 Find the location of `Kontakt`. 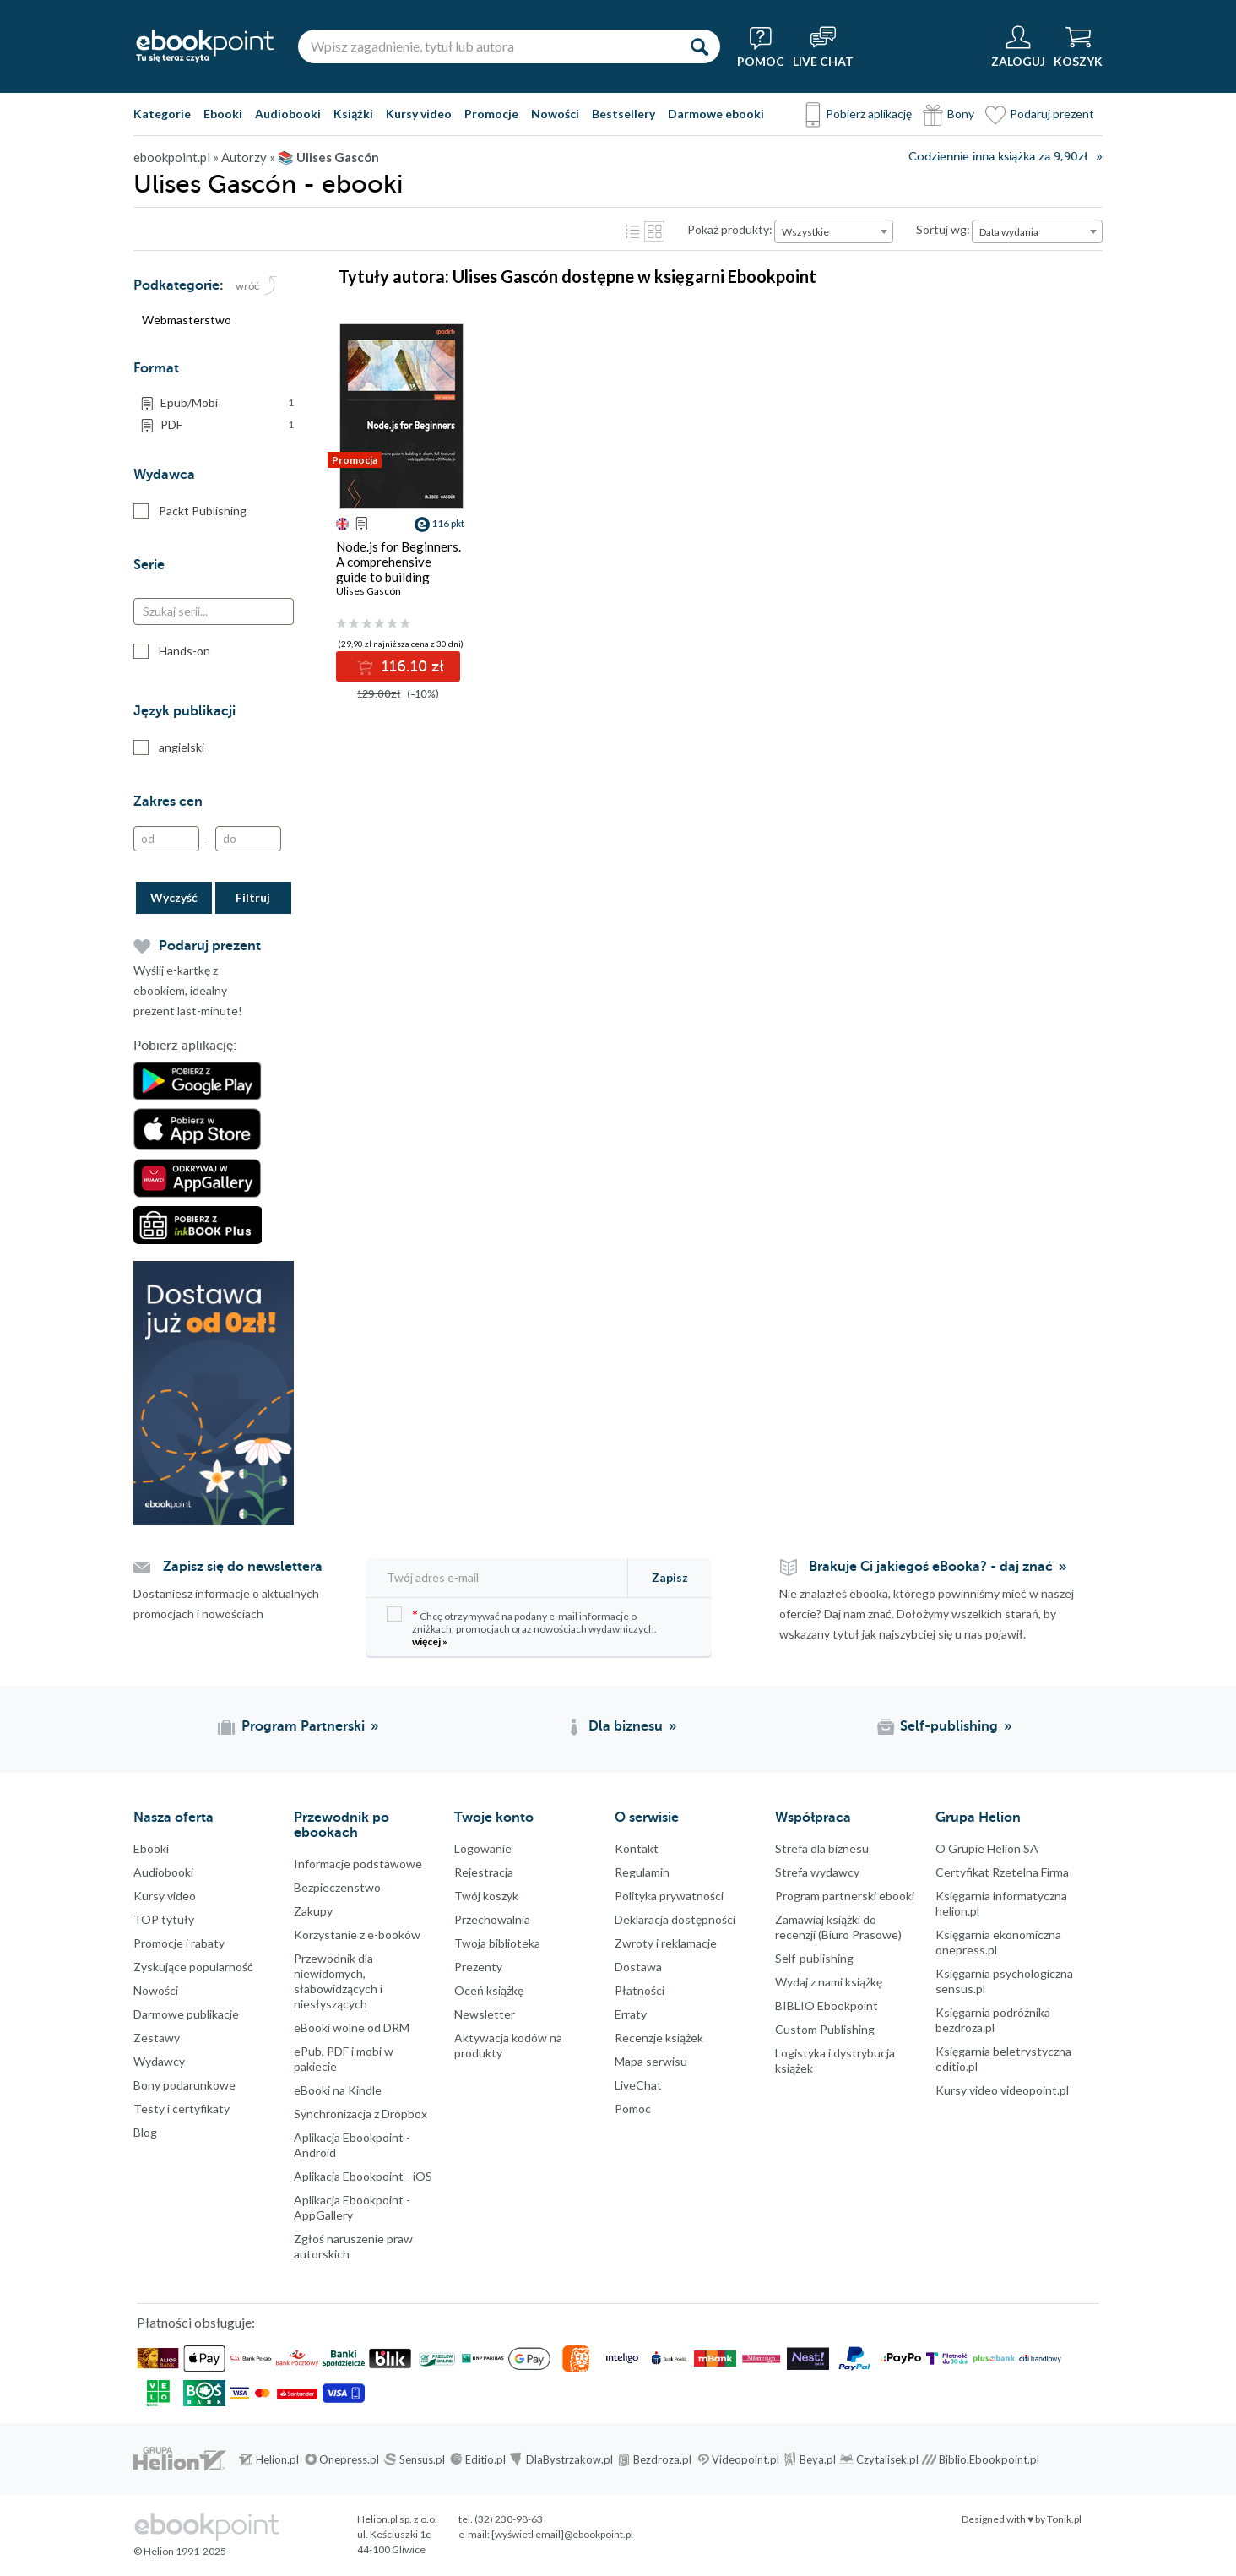

Kontakt is located at coordinates (637, 1848).